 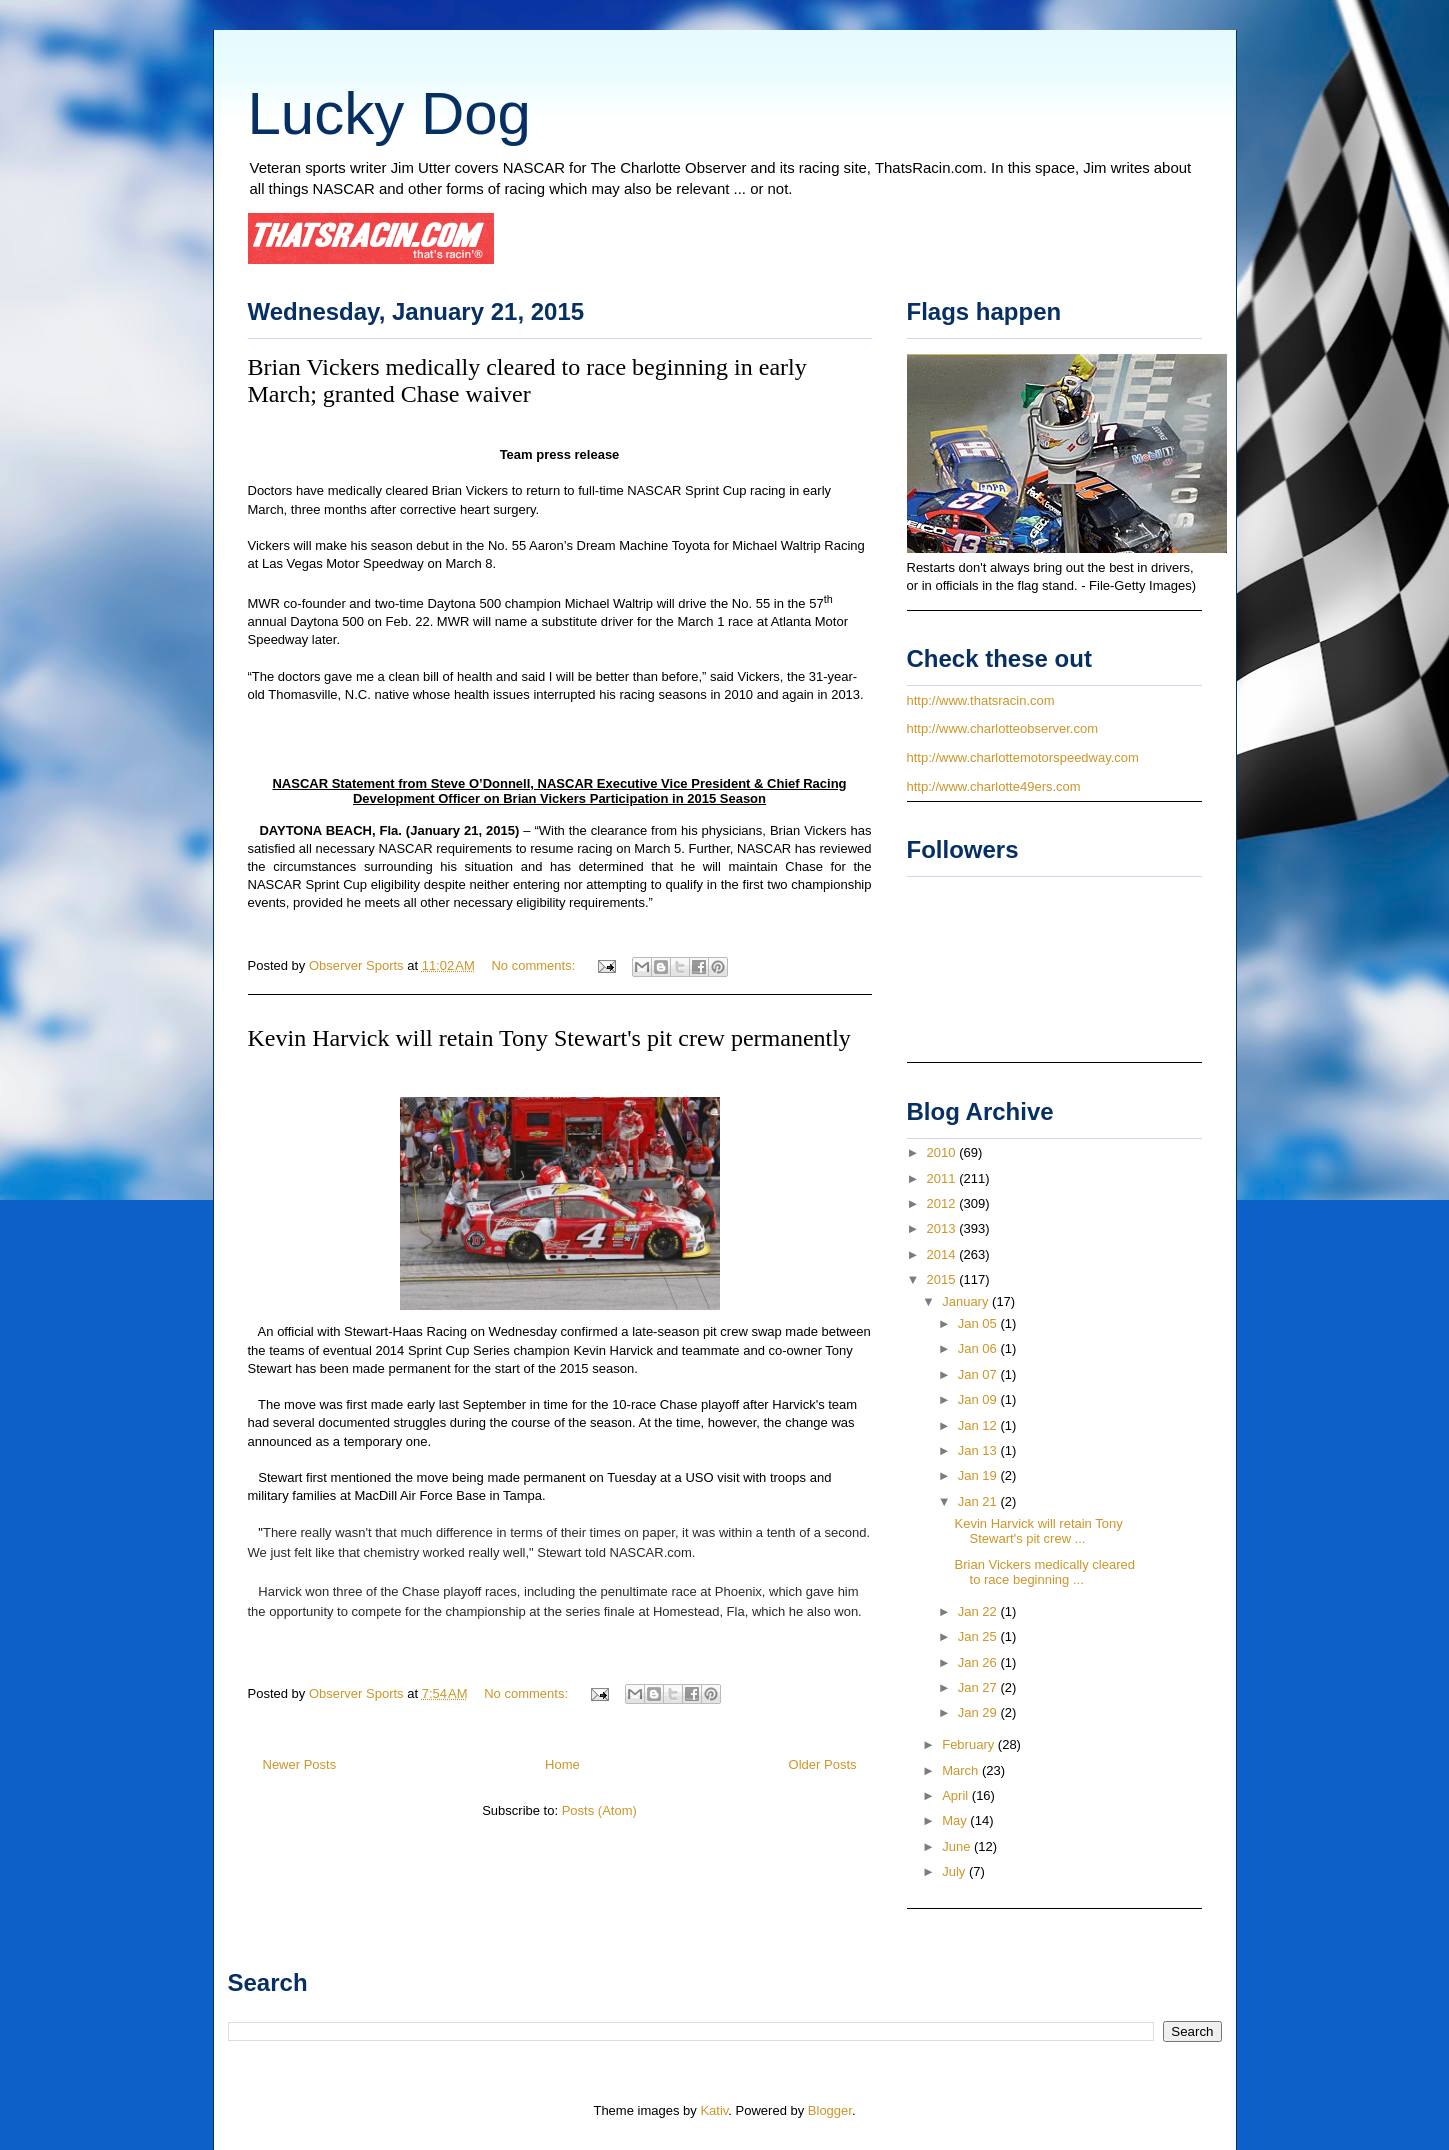 What do you see at coordinates (981, 700) in the screenshot?
I see `http://www.thatsracin.com` at bounding box center [981, 700].